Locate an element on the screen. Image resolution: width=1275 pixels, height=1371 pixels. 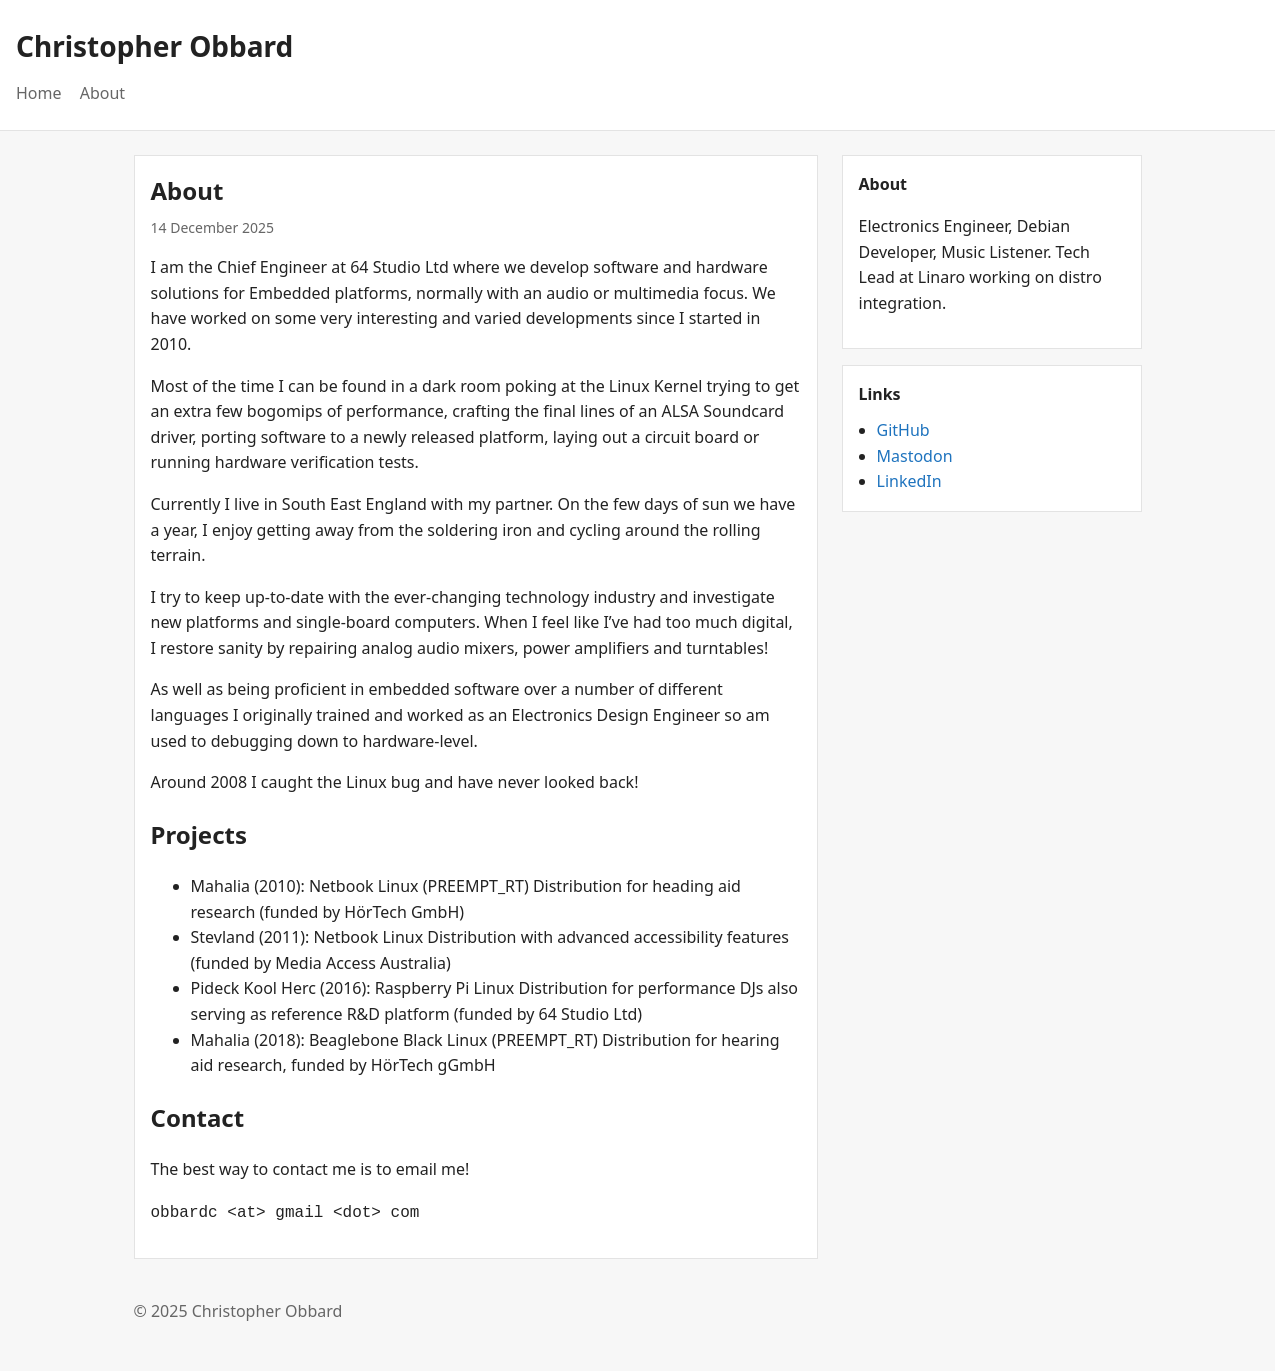
Home is located at coordinates (39, 93).